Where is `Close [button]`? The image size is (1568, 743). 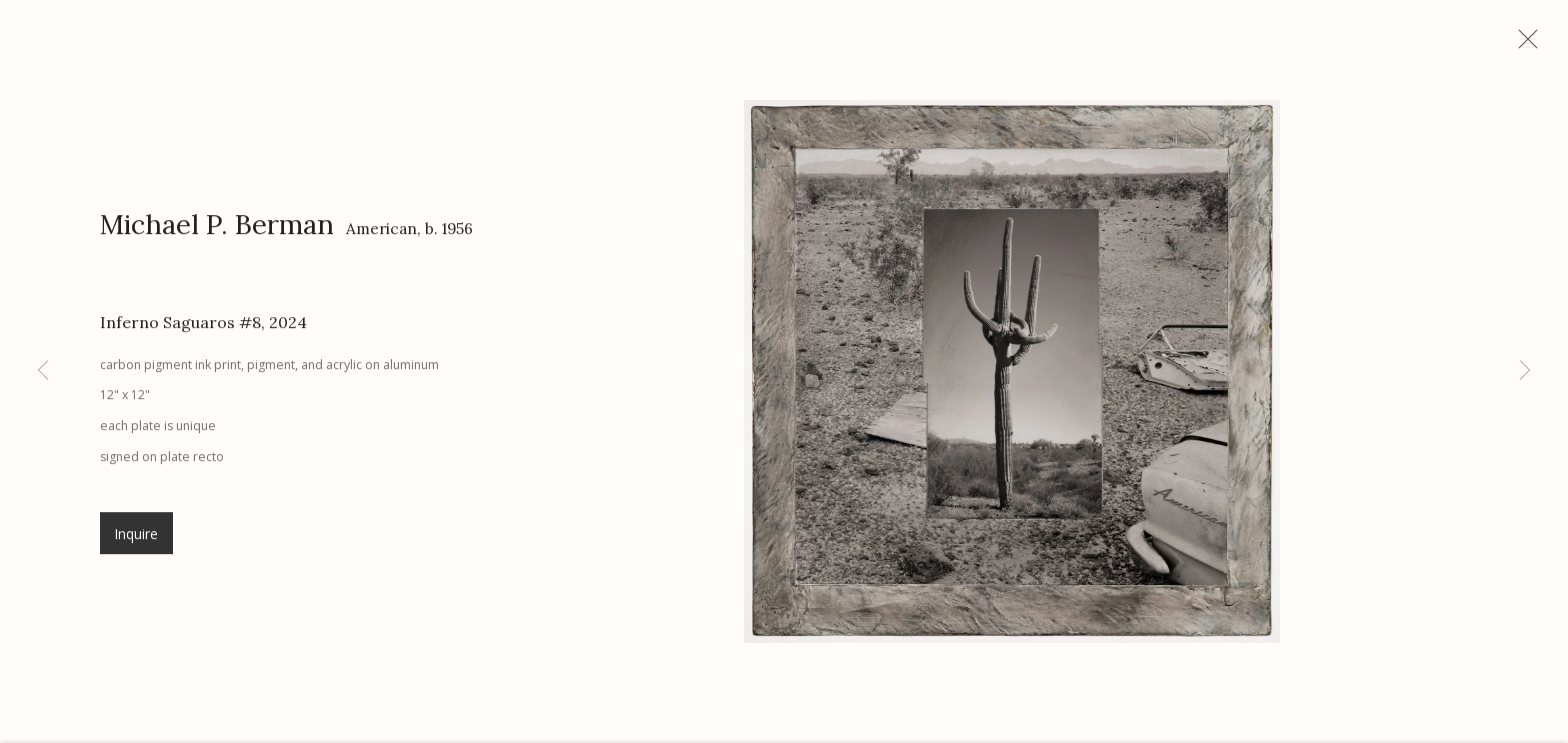 Close [button] is located at coordinates (1532, 45).